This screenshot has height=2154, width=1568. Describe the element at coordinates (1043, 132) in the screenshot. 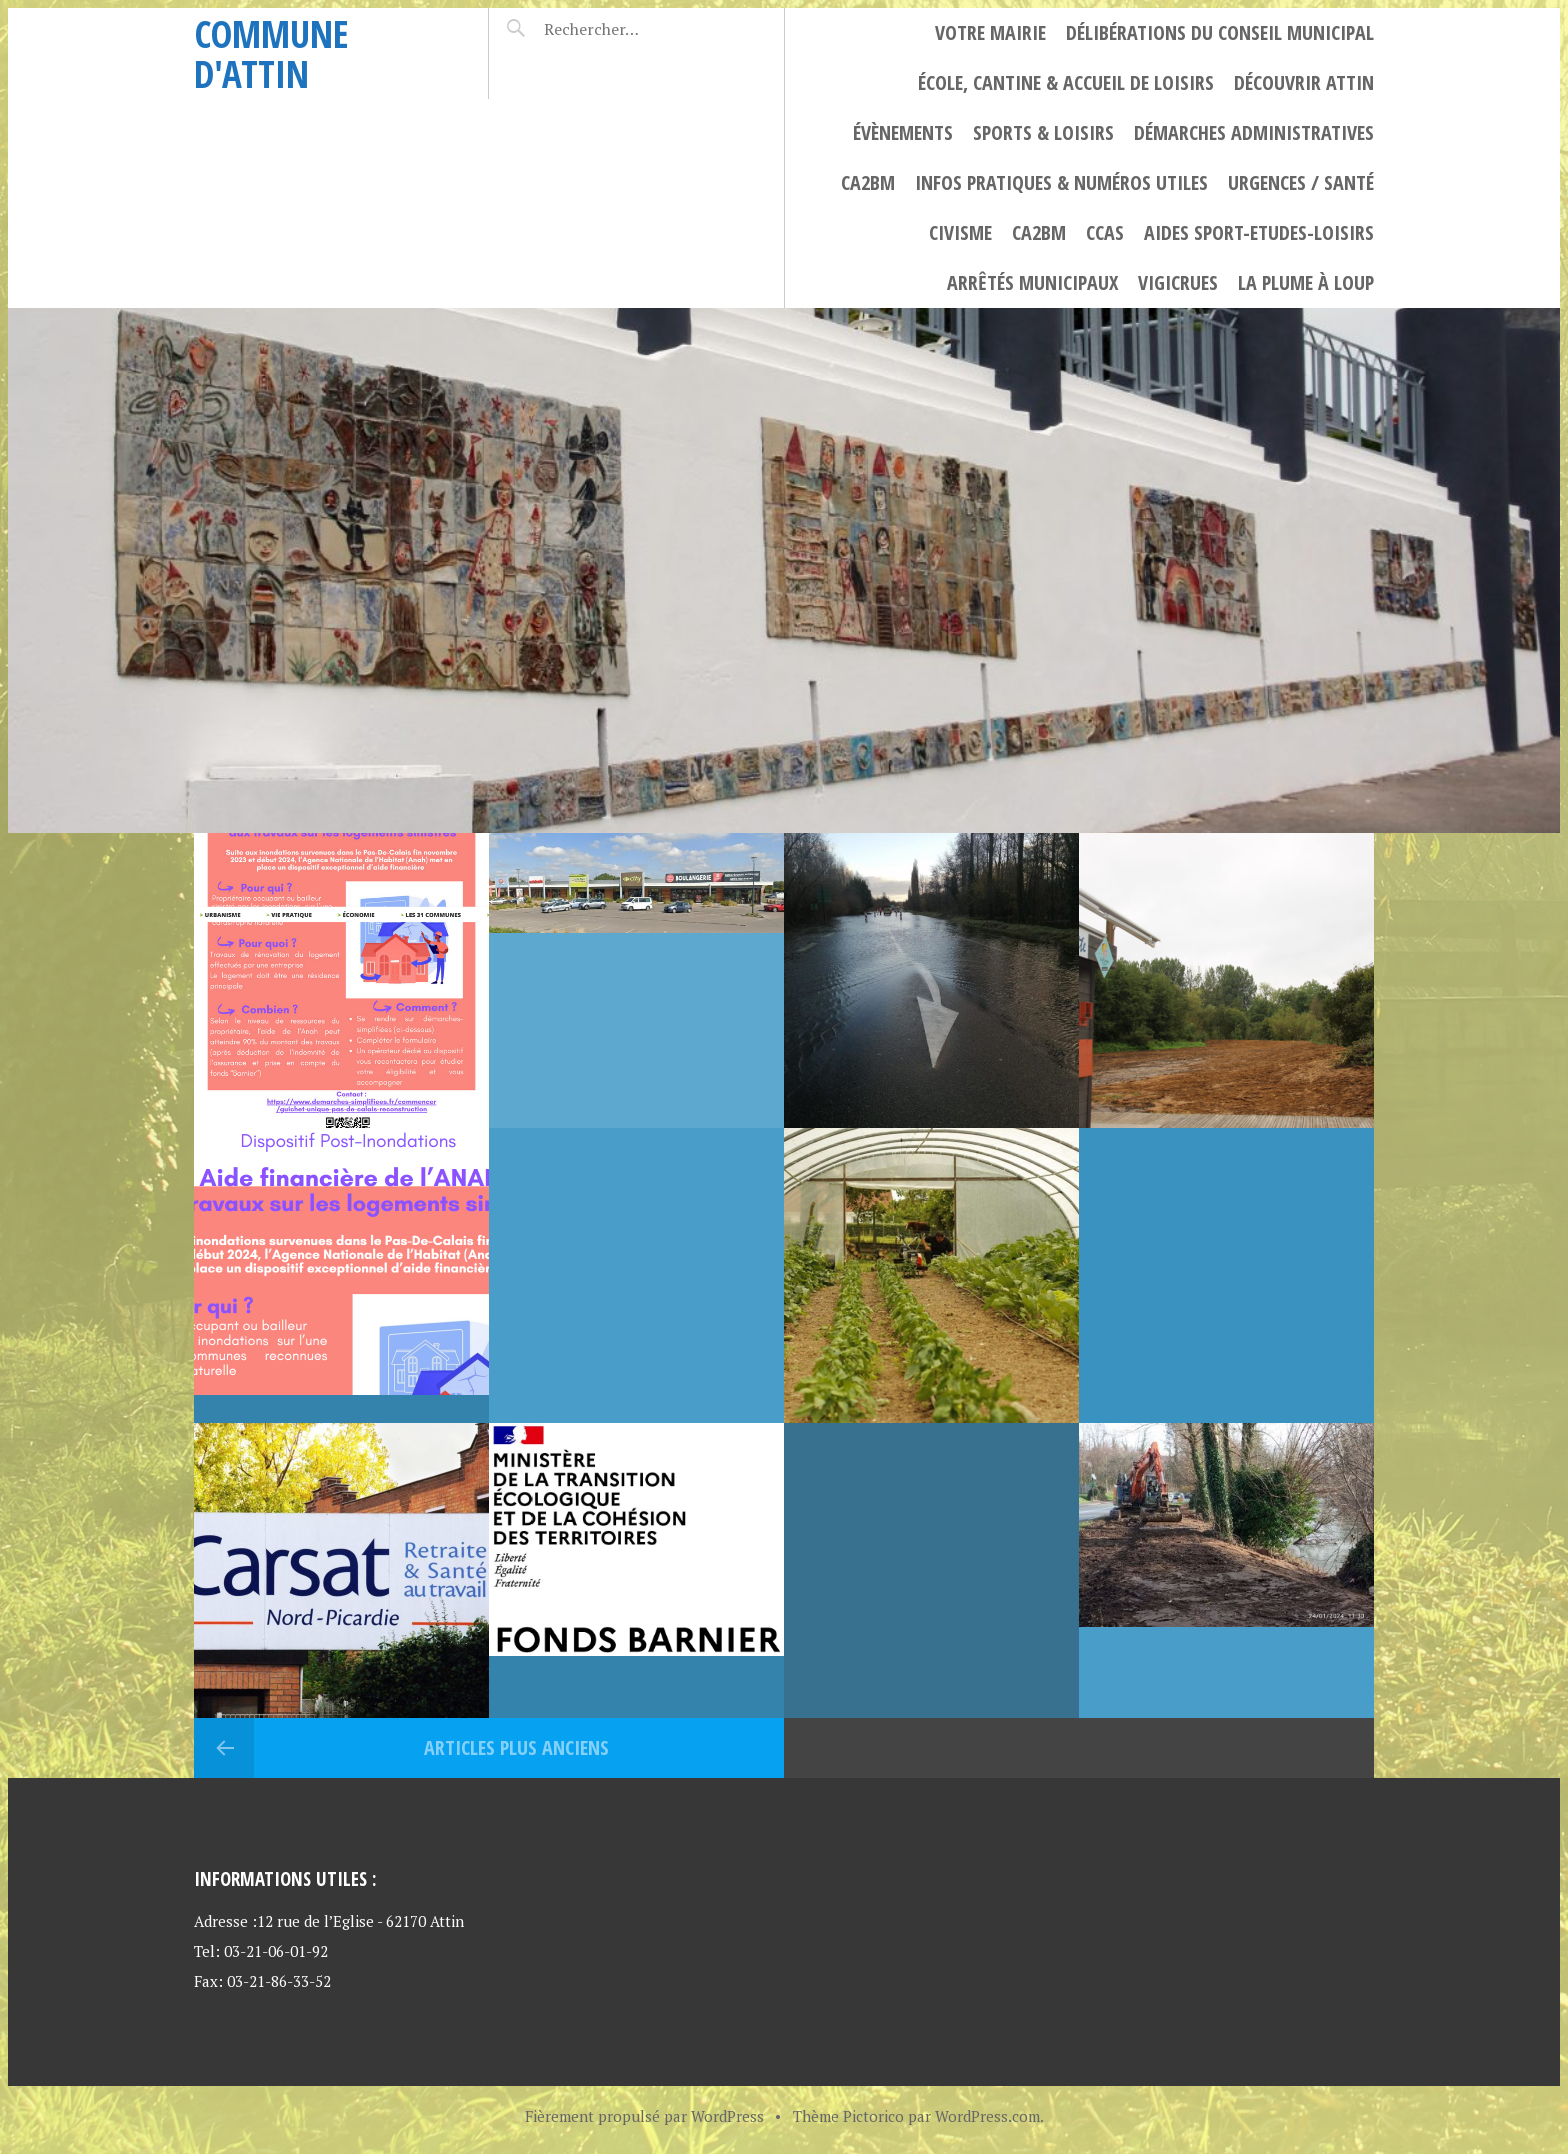

I see `Sports & Loisirs` at that location.